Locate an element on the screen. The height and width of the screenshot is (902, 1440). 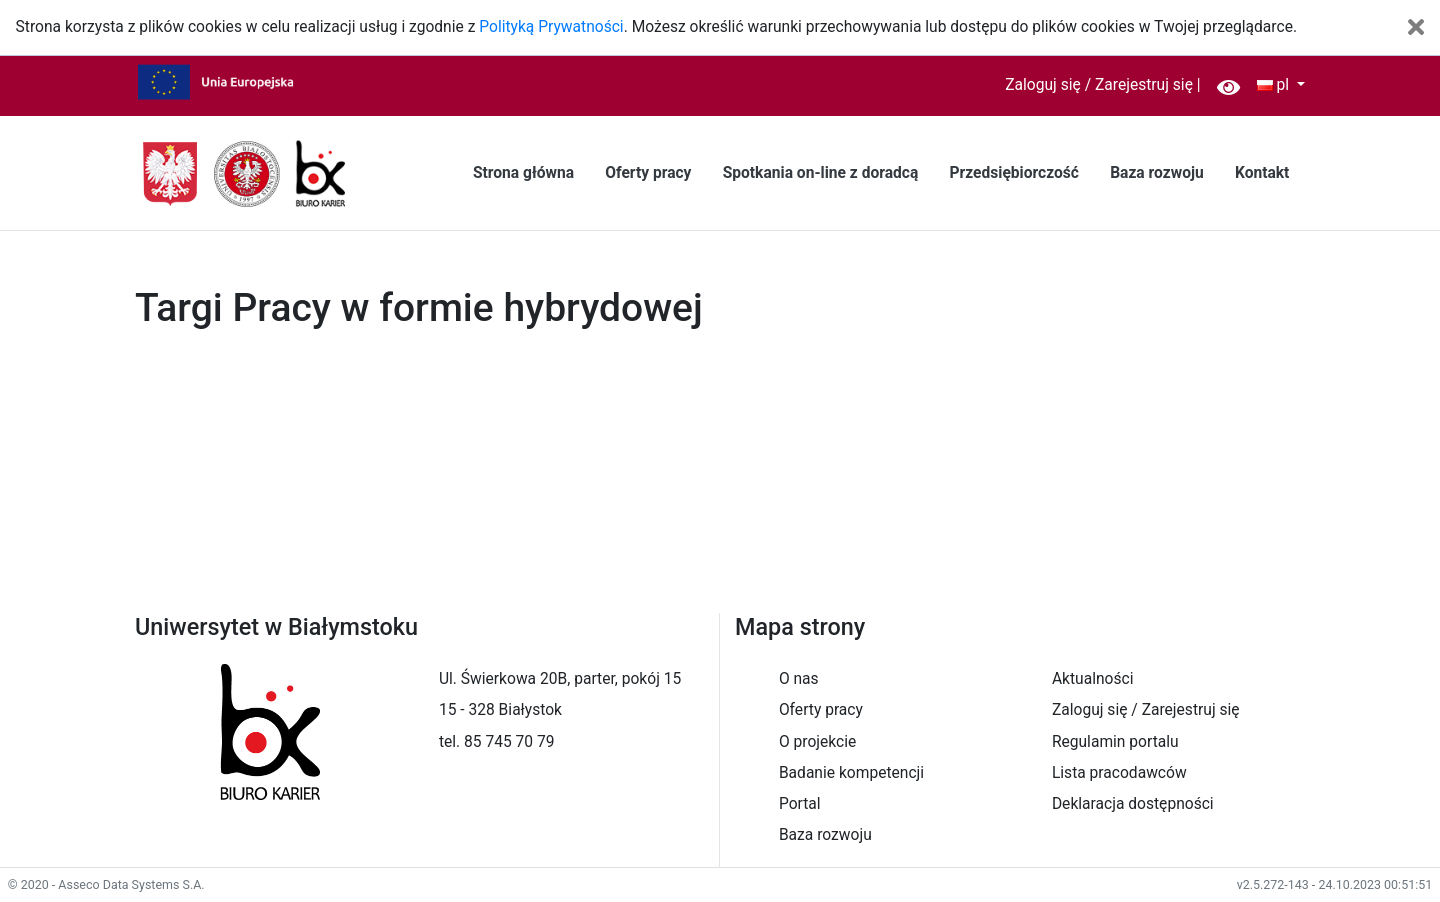
O projekcie is located at coordinates (817, 742).